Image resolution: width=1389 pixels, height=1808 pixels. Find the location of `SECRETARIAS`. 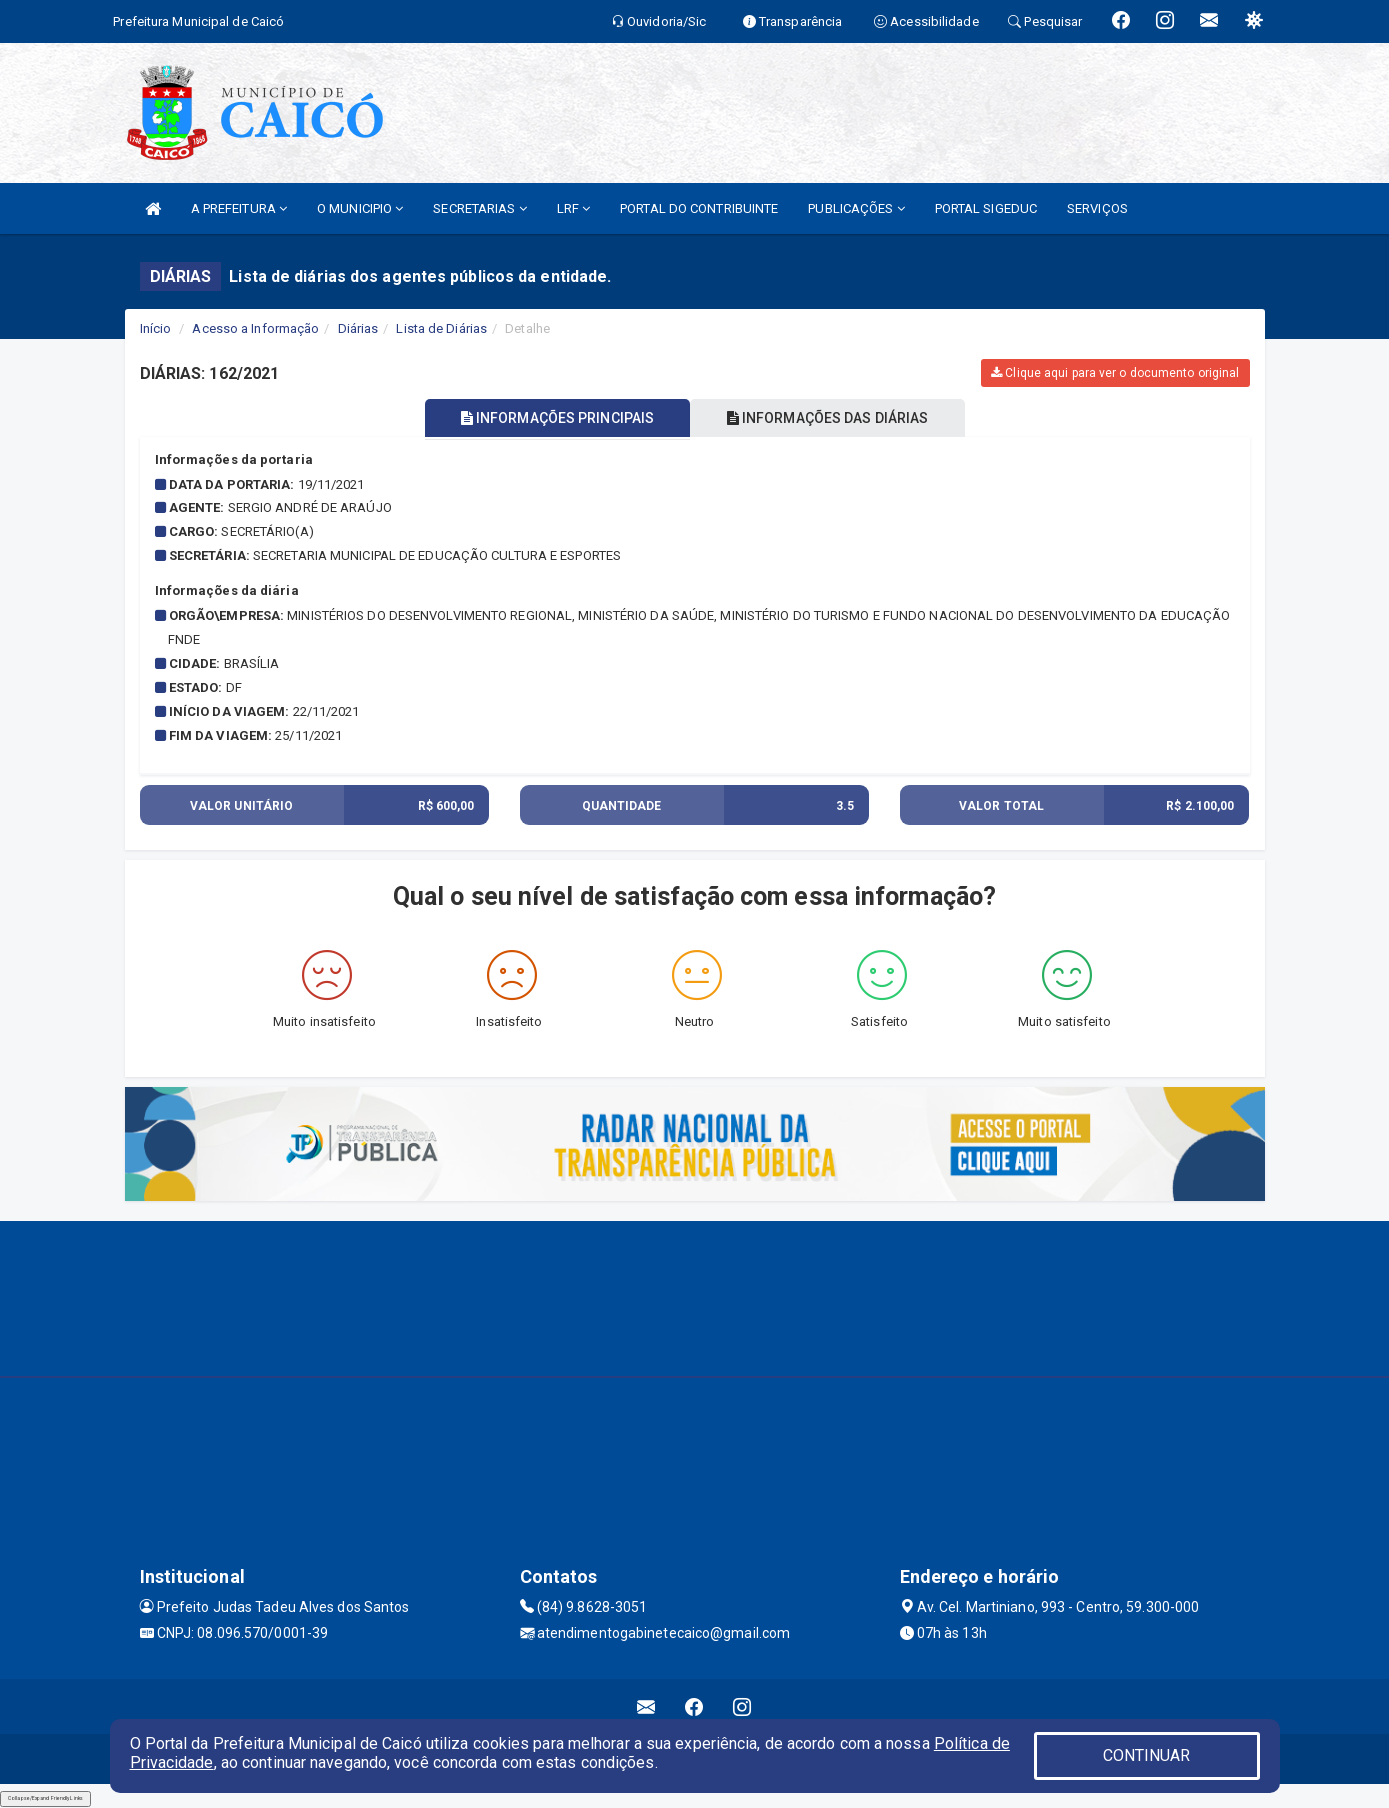

SECRETARIAS is located at coordinates (479, 208).